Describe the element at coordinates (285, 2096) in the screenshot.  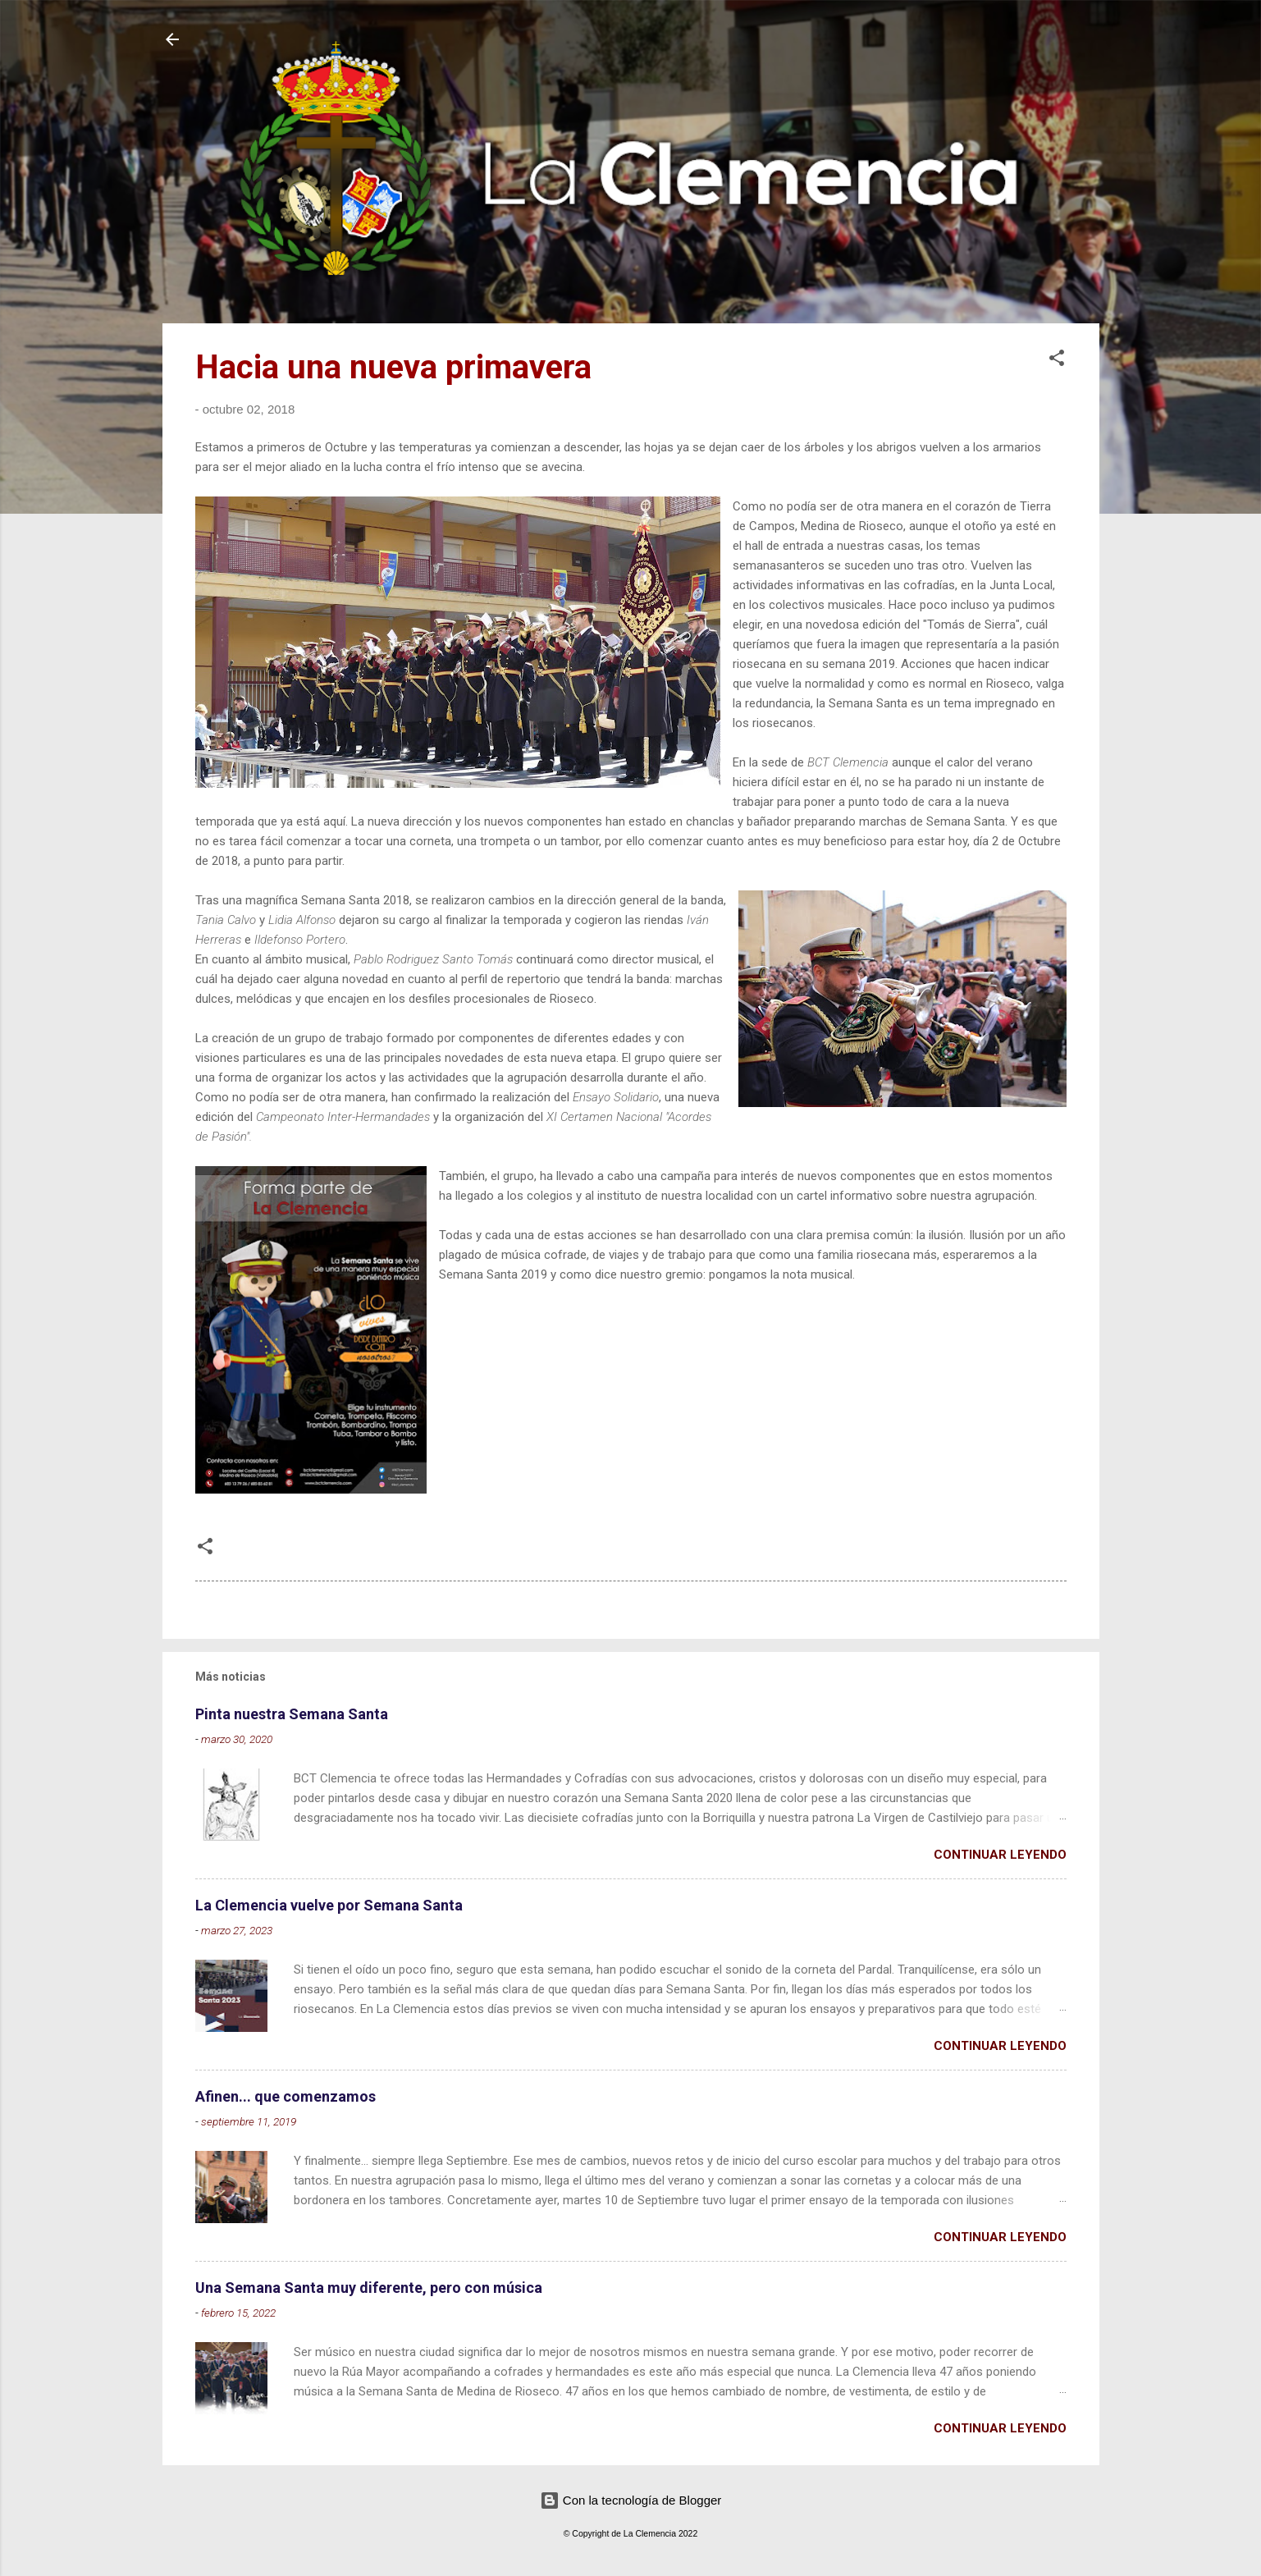
I see `Afinen... que comenzamos` at that location.